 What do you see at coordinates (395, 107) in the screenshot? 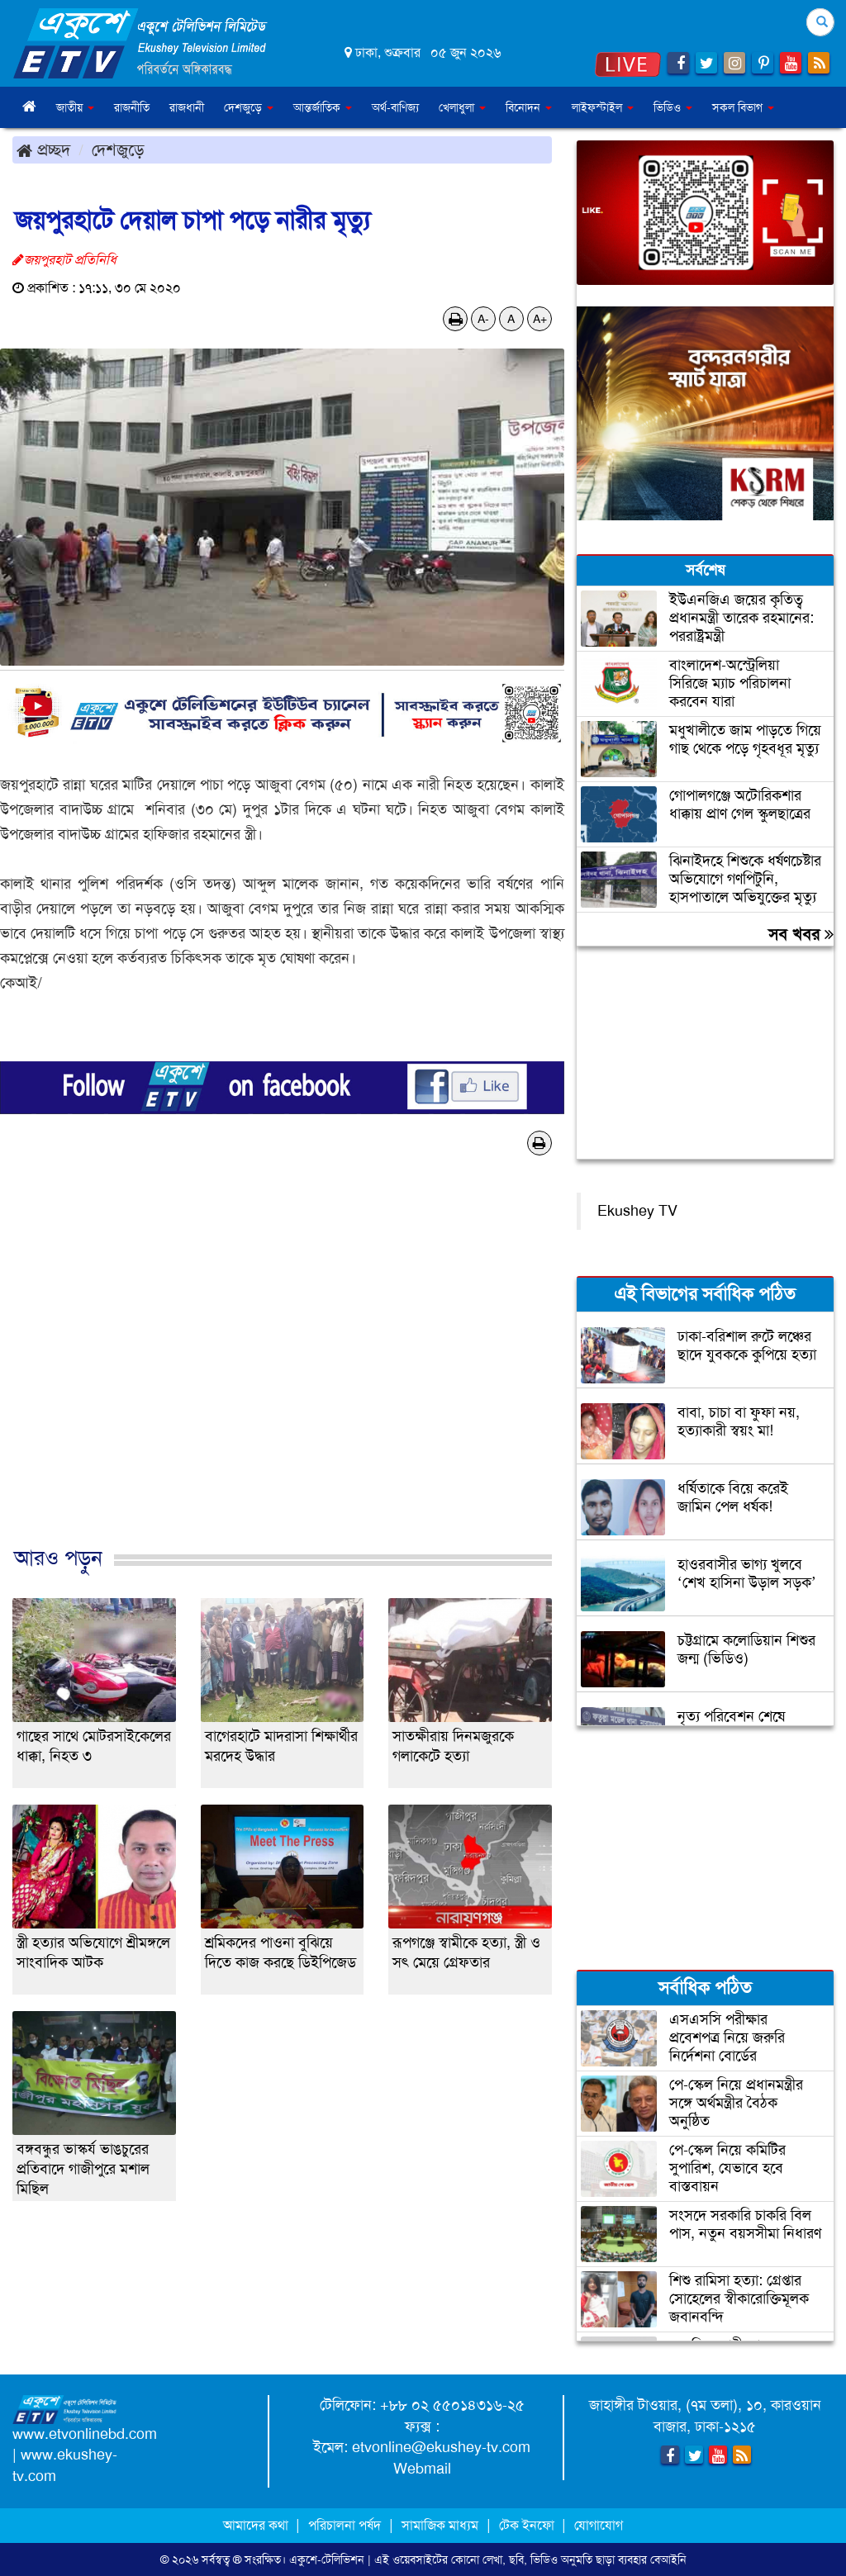
I see `অর্থ-বাণিজ্য` at bounding box center [395, 107].